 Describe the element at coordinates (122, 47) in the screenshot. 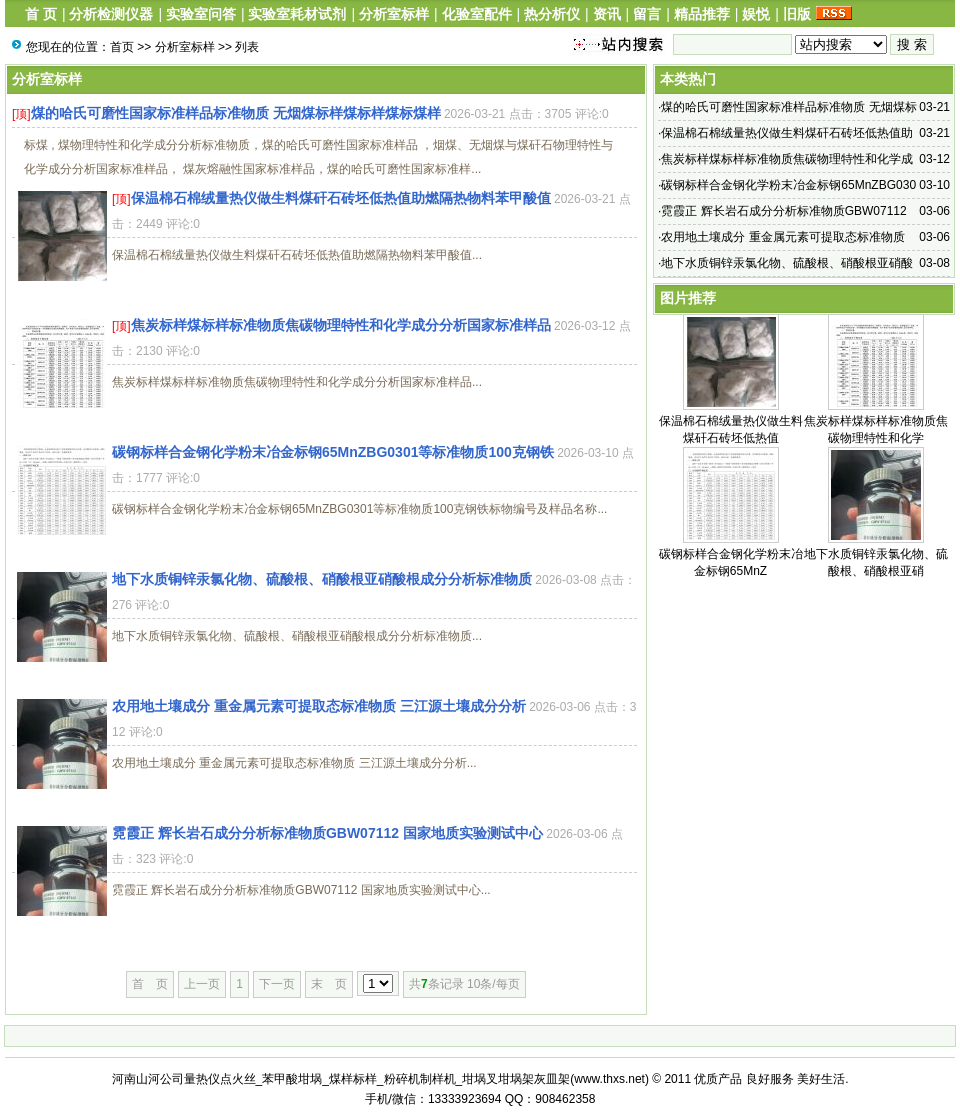

I see `首页` at that location.